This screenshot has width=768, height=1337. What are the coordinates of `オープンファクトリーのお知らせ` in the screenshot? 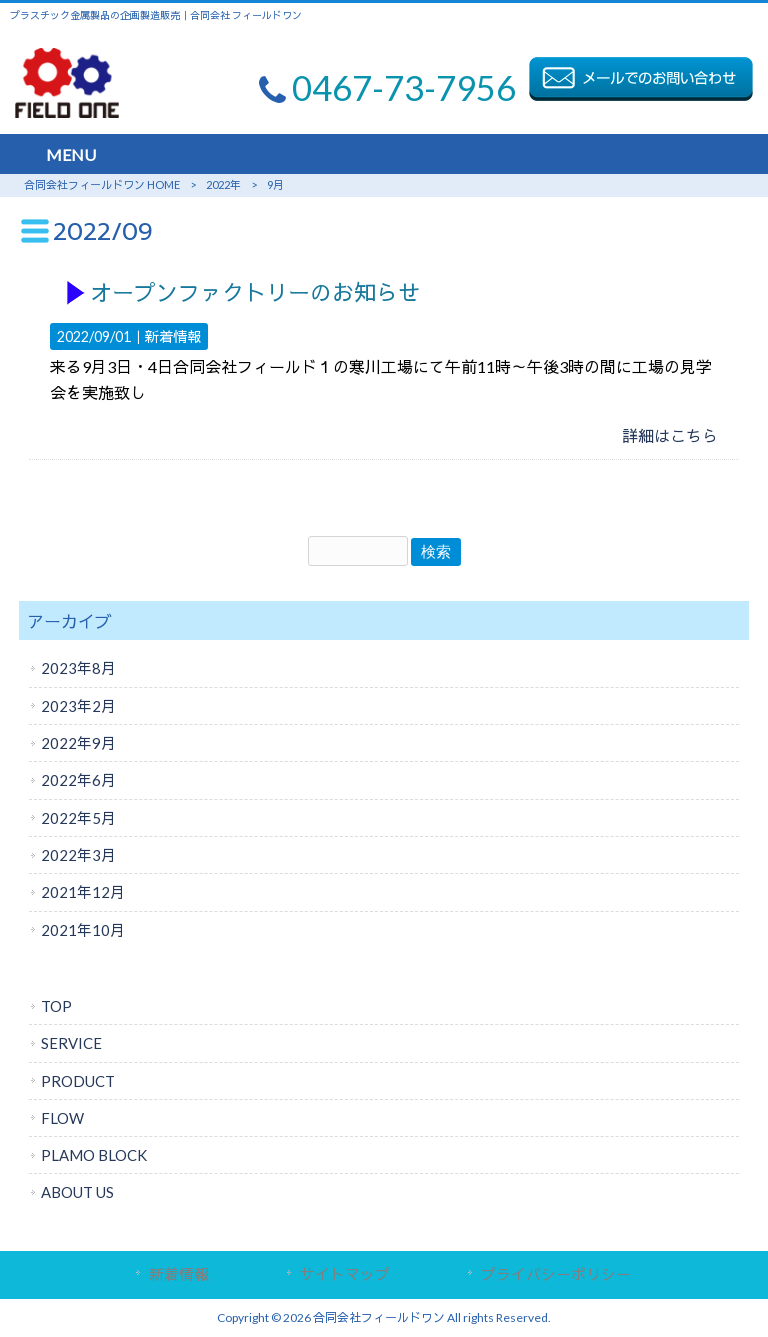 It's located at (255, 293).